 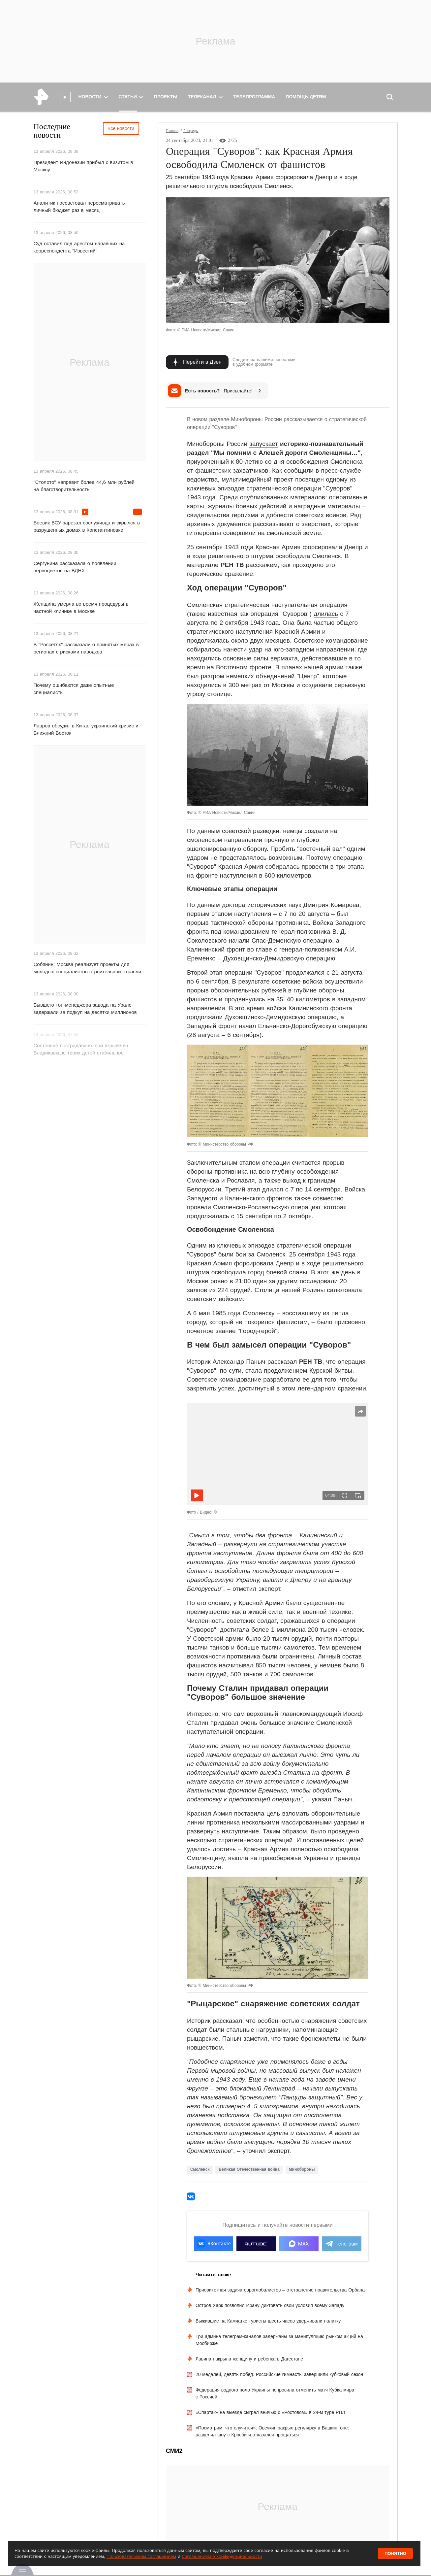 What do you see at coordinates (81, 1049) in the screenshot?
I see `Состояние пострадавших при взрыве во Владикавказе троих детей стабильное` at bounding box center [81, 1049].